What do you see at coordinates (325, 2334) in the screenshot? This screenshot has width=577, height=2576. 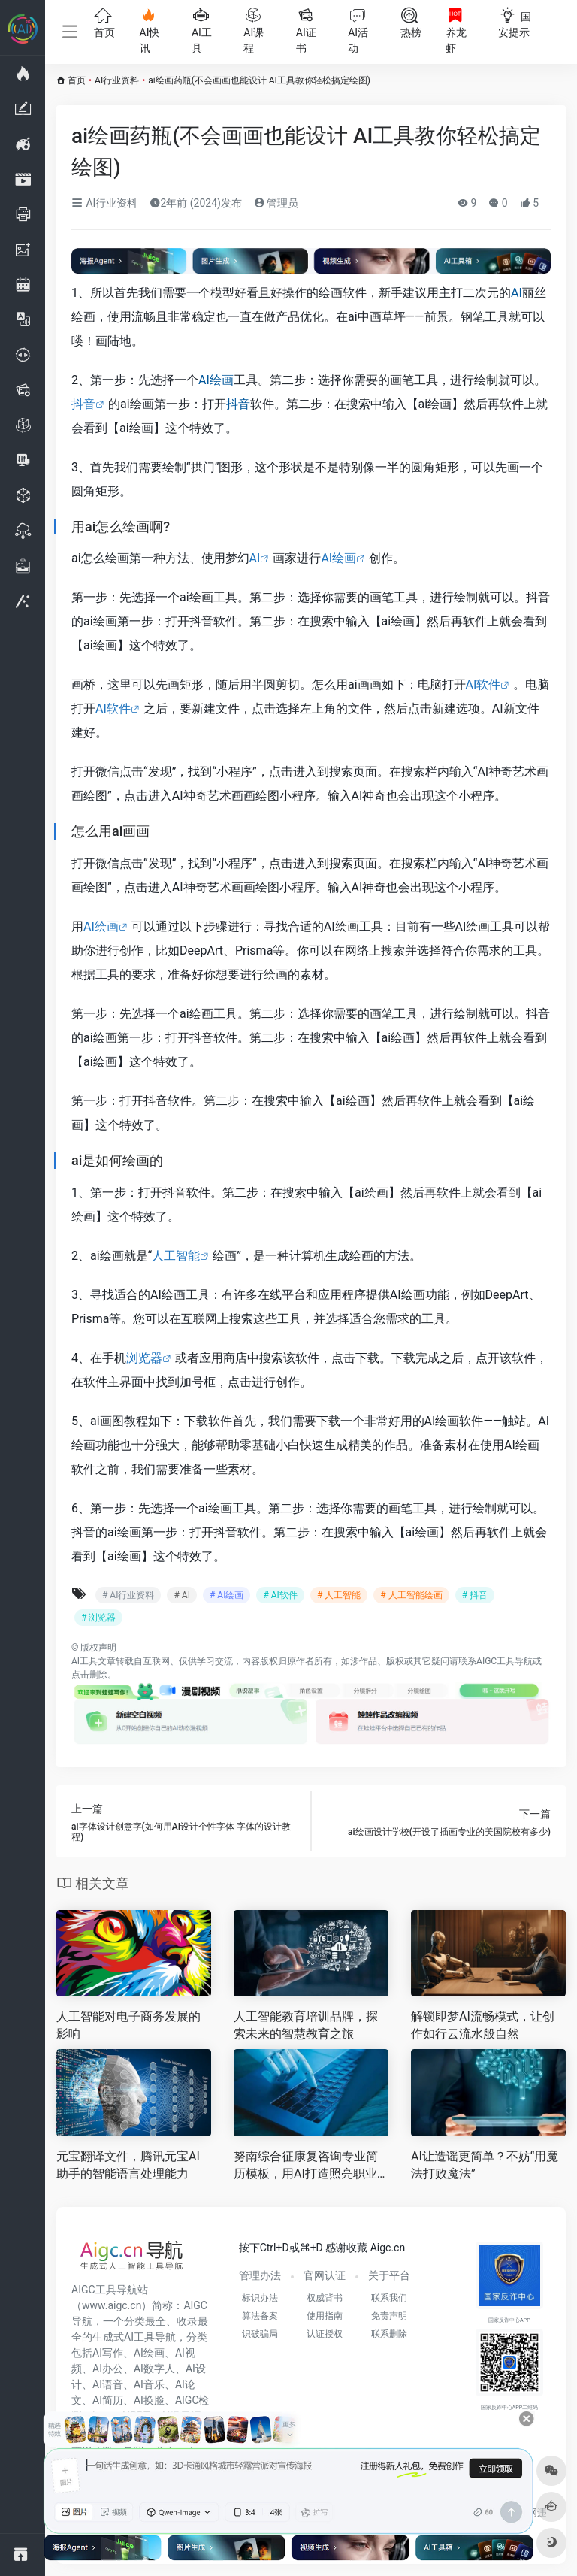 I see `认证授权` at bounding box center [325, 2334].